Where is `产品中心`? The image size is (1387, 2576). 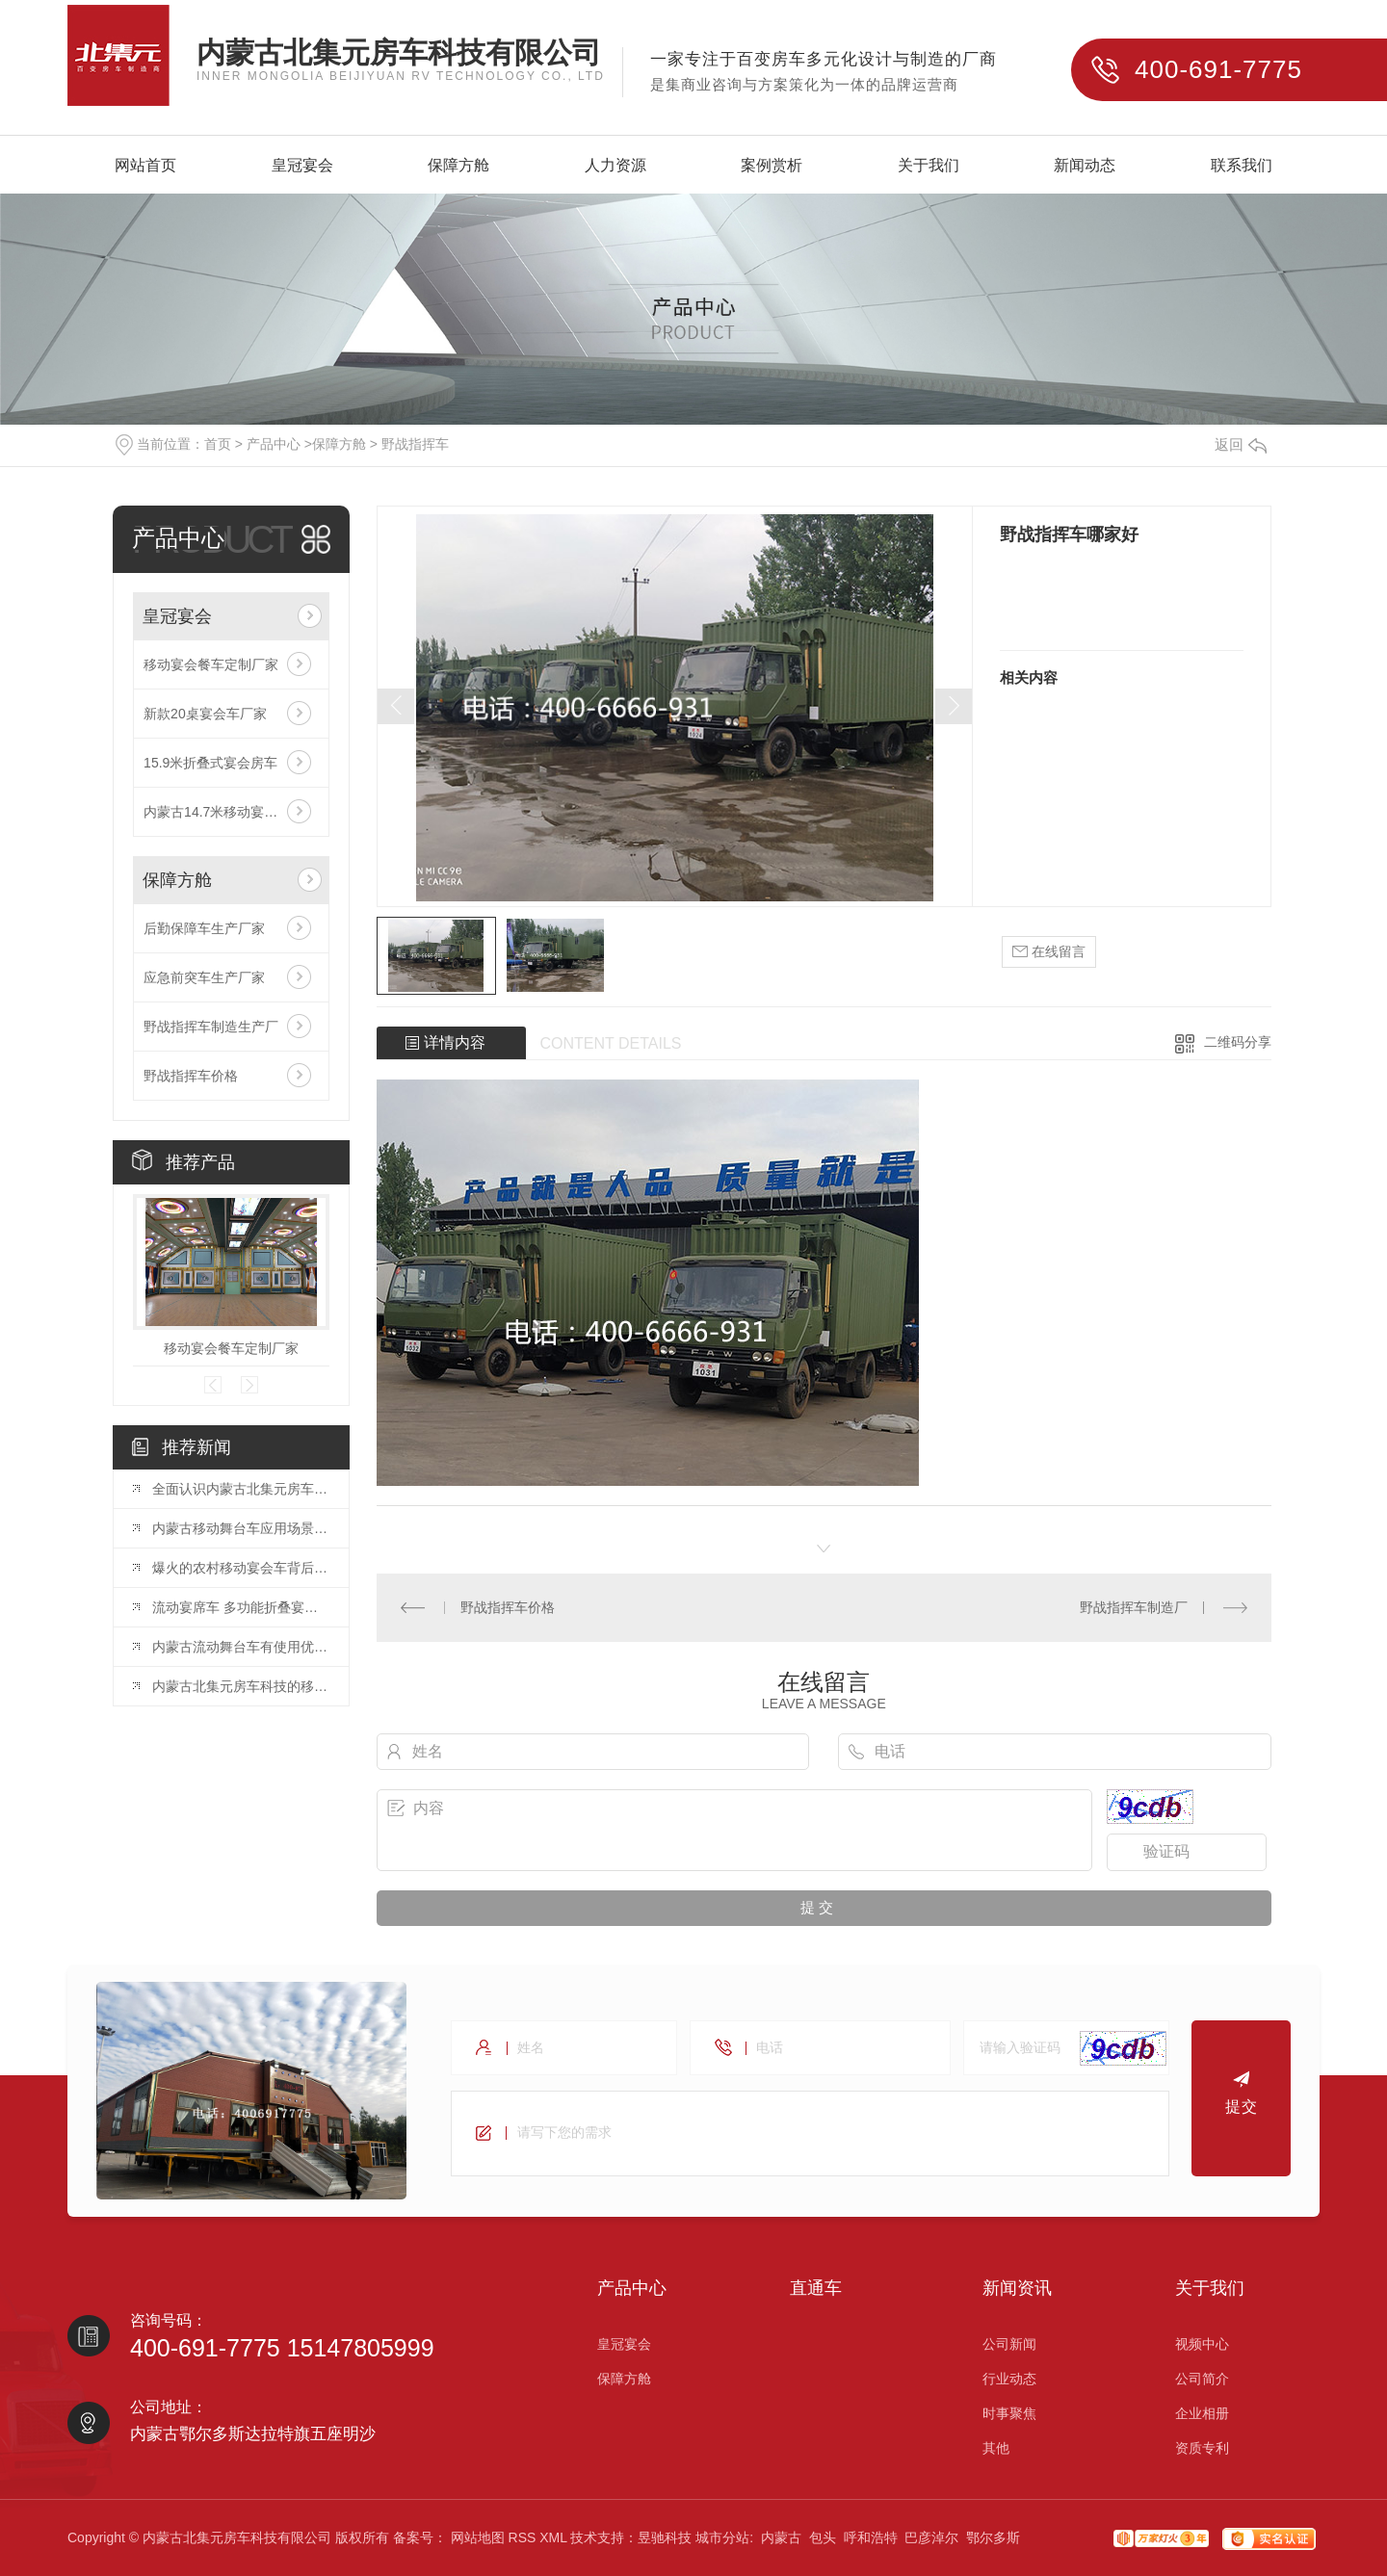 产品中心 is located at coordinates (274, 444).